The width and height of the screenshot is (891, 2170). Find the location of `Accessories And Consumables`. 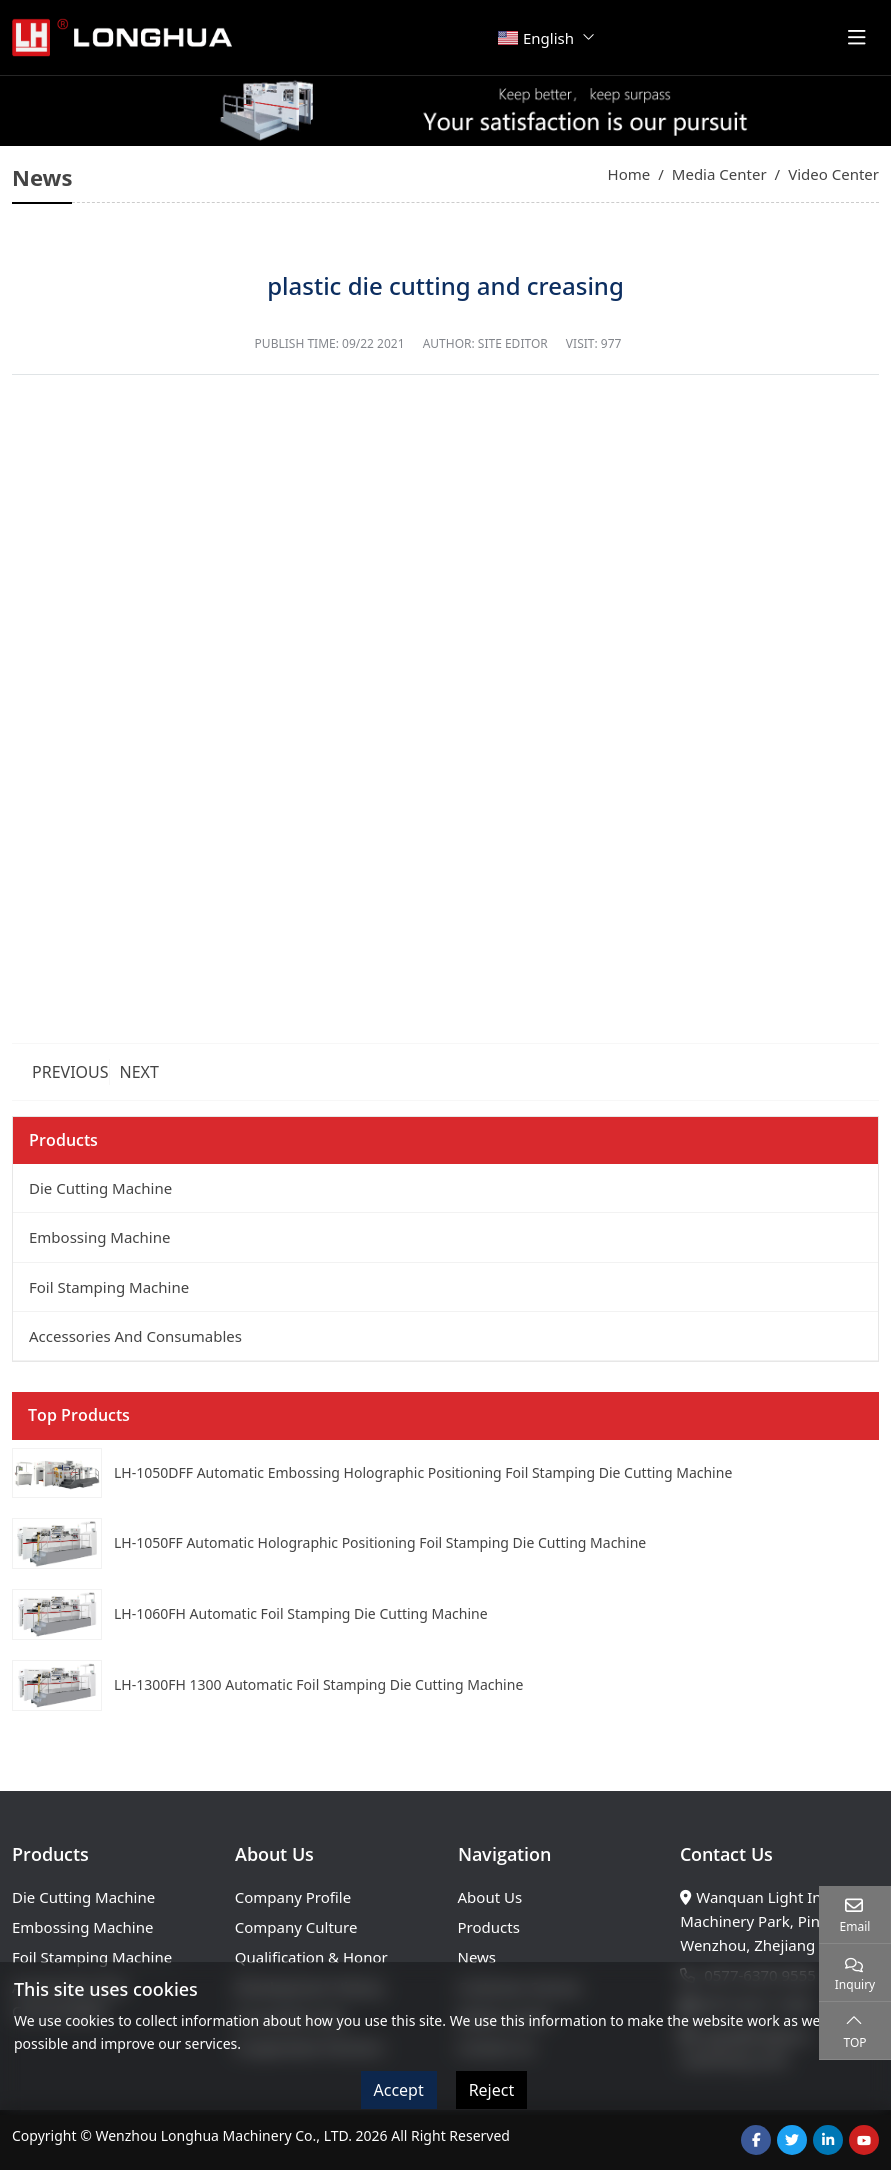

Accessories And Consumables is located at coordinates (135, 1336).